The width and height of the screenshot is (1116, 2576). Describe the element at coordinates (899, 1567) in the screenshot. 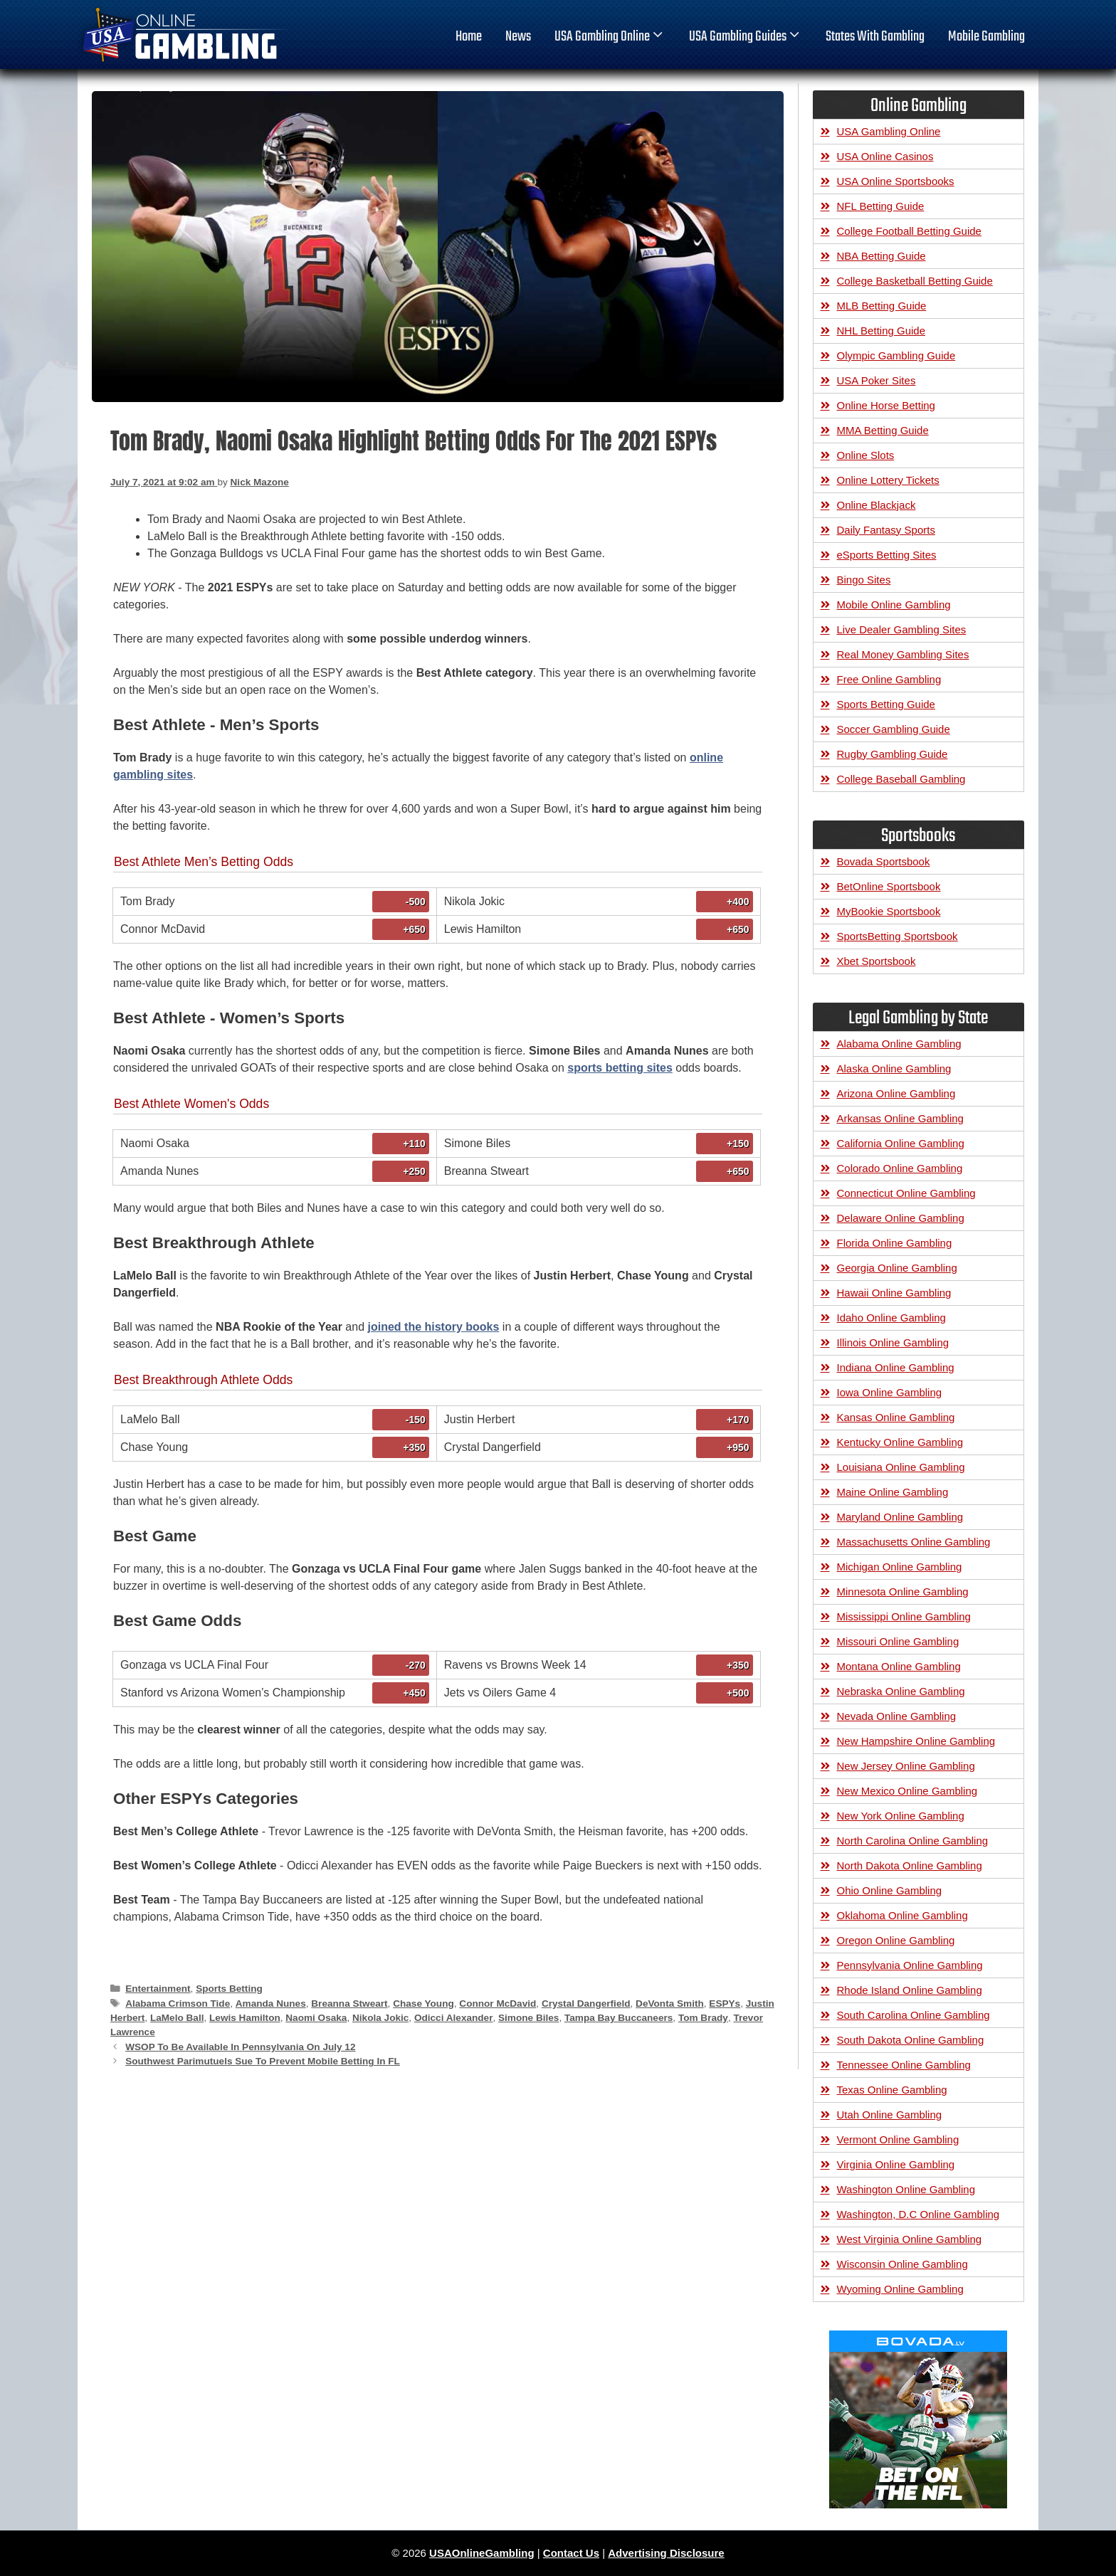

I see `Michigan Online Gambling` at that location.